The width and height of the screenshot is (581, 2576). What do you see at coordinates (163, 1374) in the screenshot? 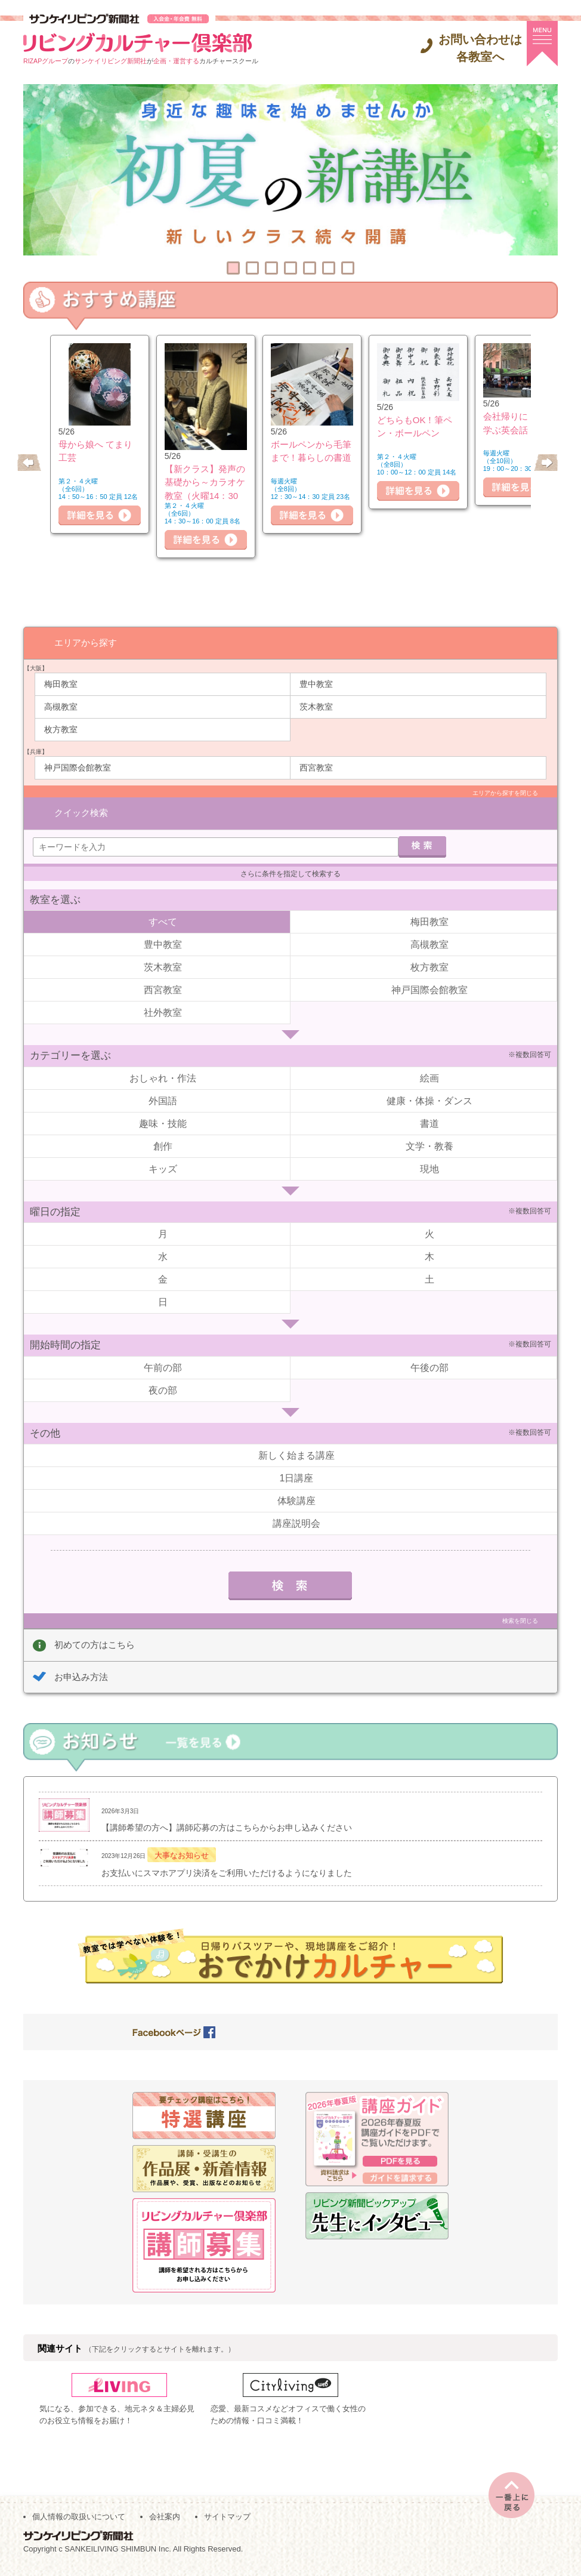
I see `夜の部` at bounding box center [163, 1374].